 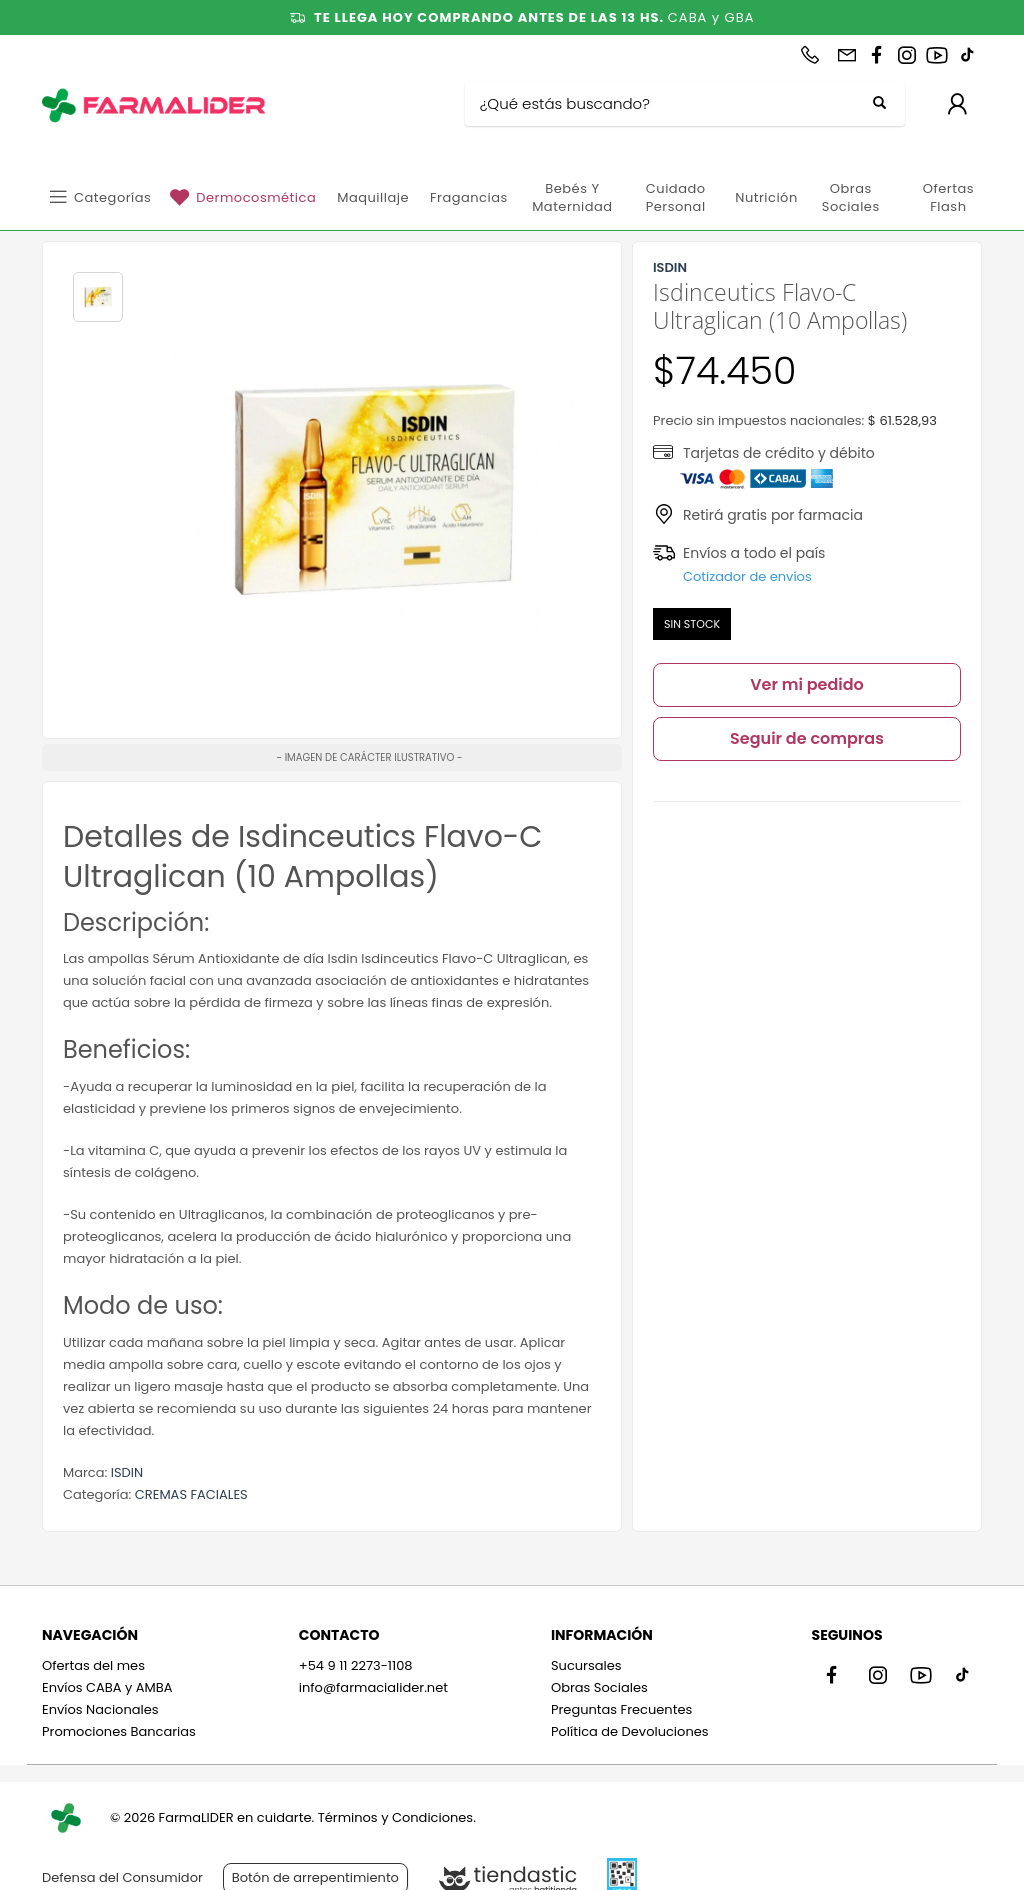 I want to click on +54 9 11 2273-1108, so click(x=356, y=1665).